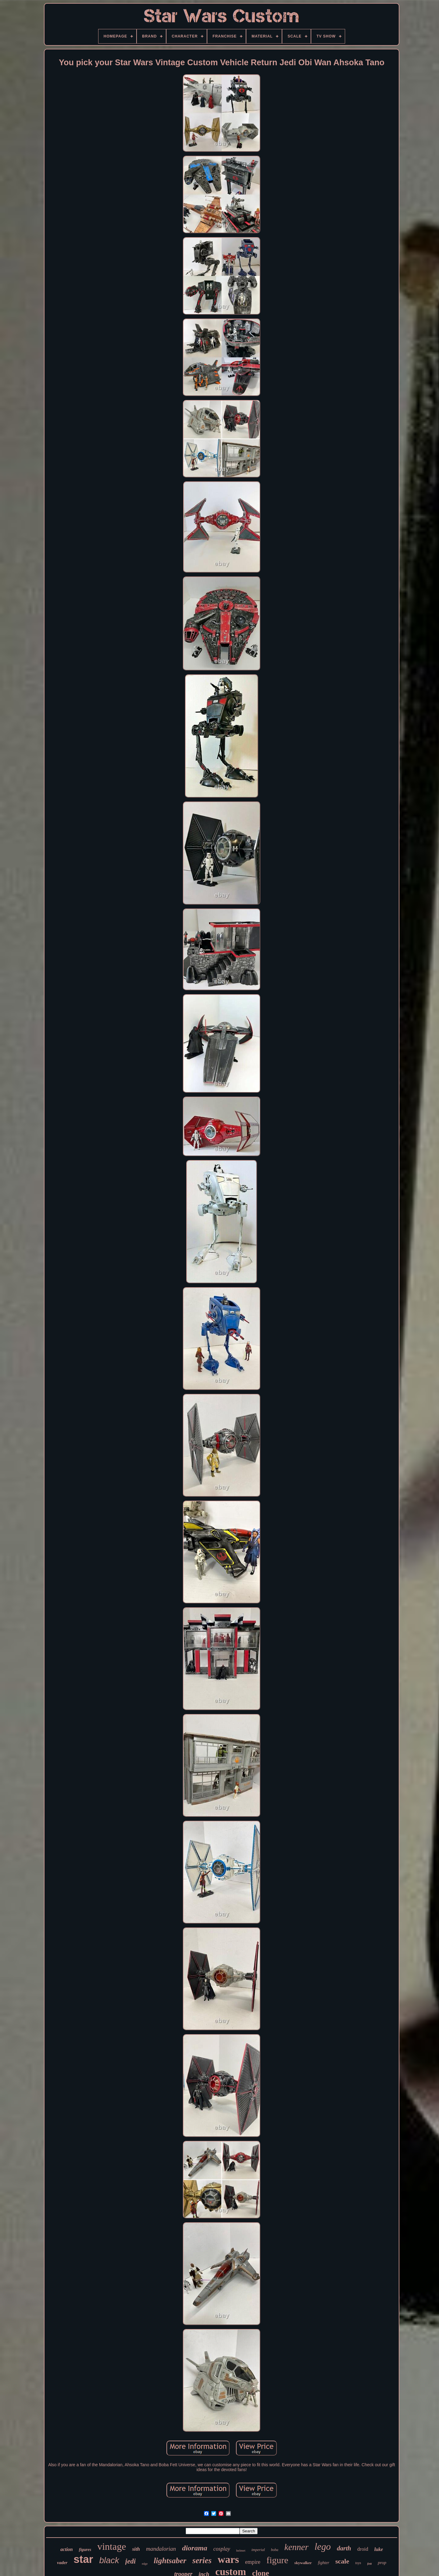  What do you see at coordinates (161, 2549) in the screenshot?
I see `mandalorian` at bounding box center [161, 2549].